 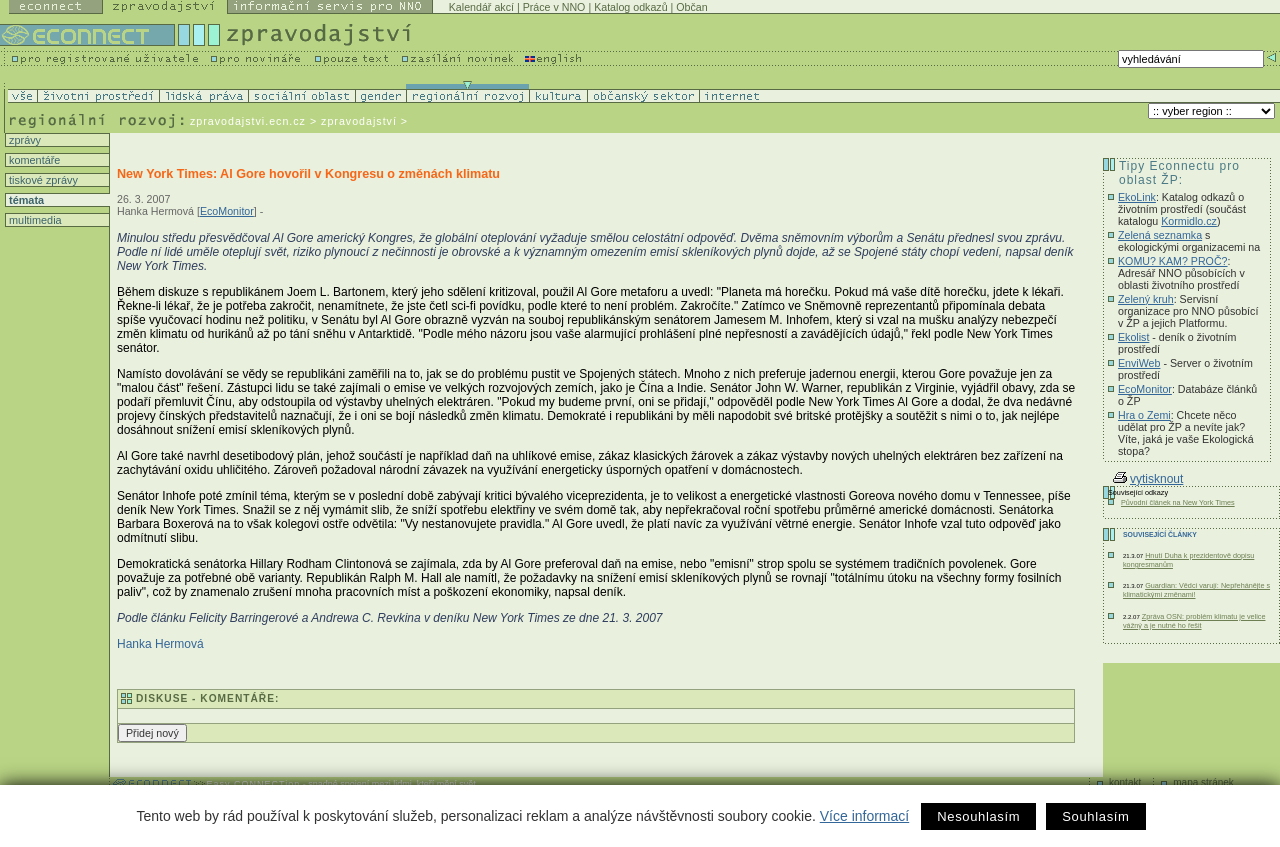 I want to click on Zelený kruh, so click(x=1146, y=299).